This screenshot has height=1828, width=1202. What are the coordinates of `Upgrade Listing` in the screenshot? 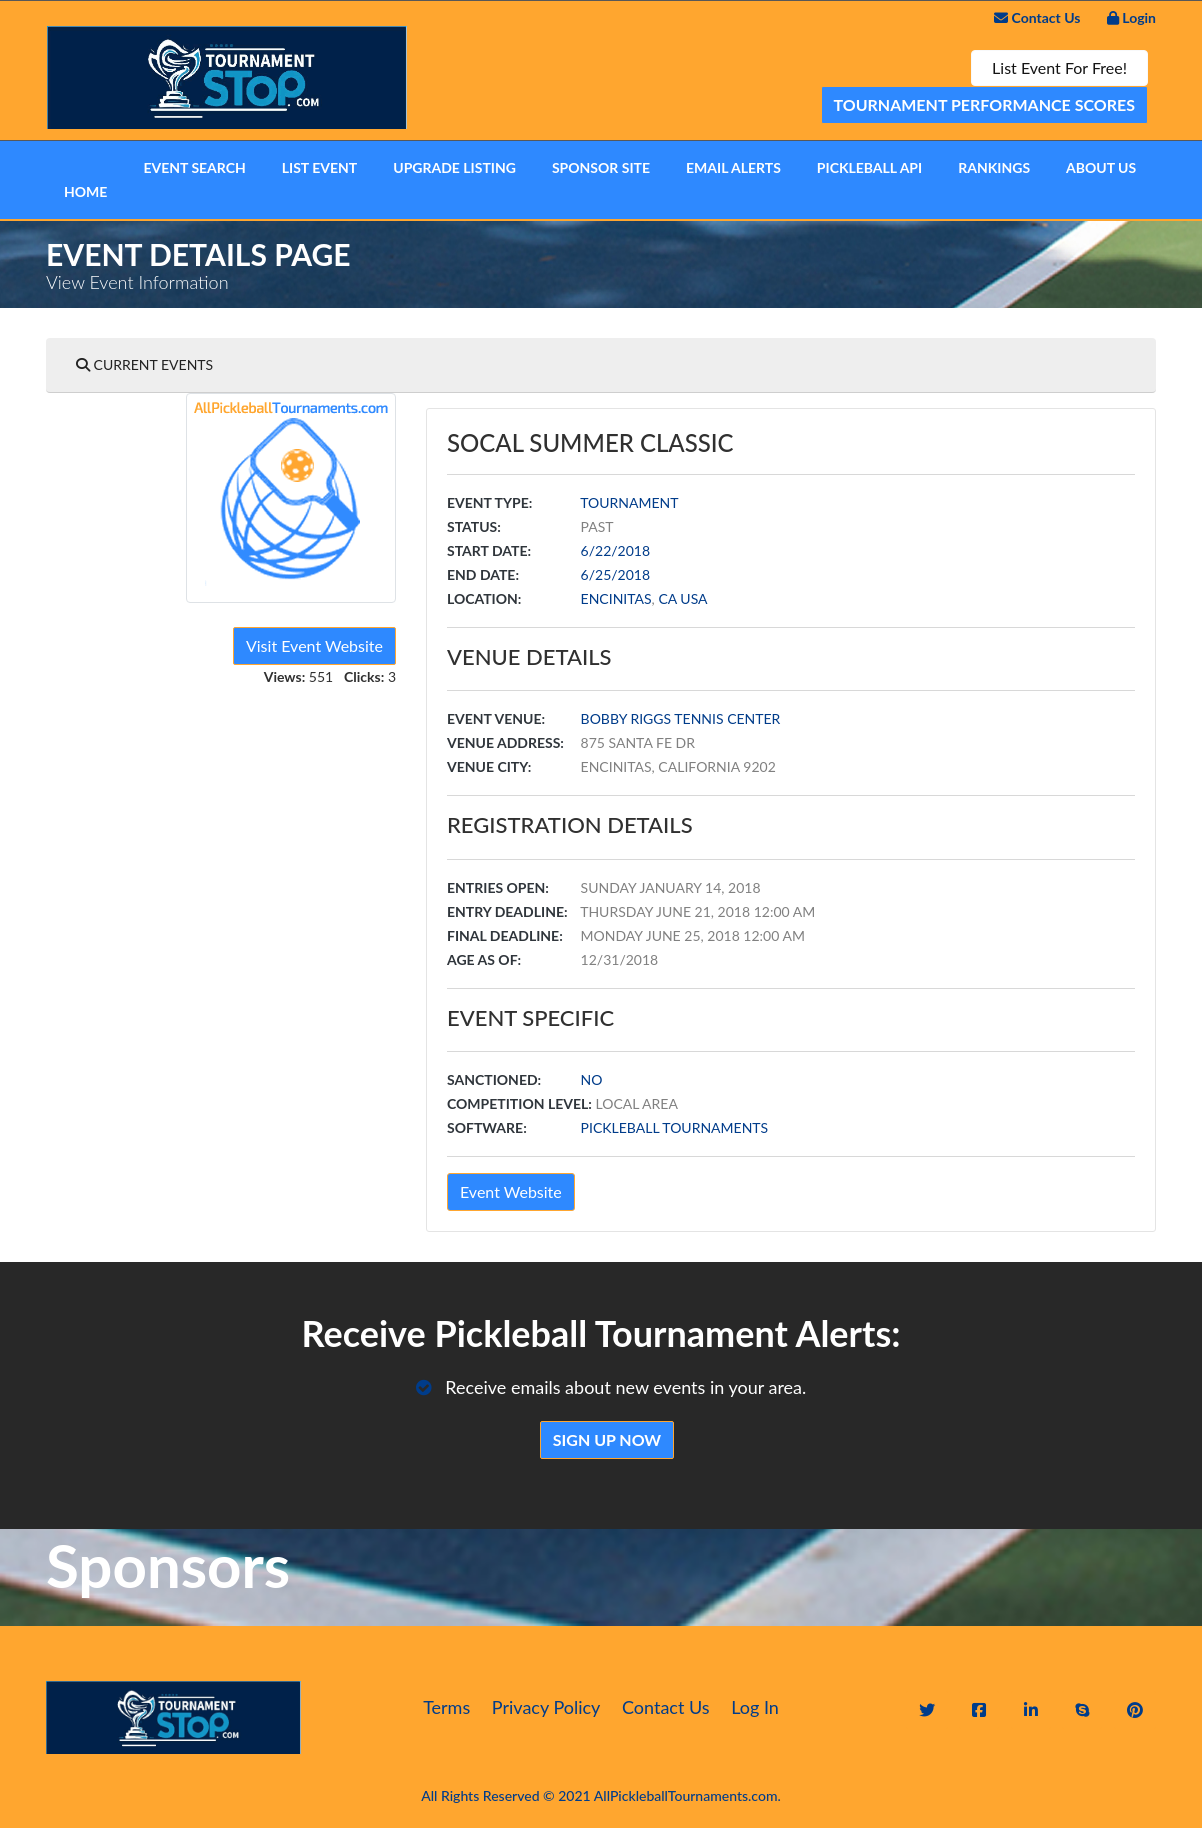 It's located at (454, 167).